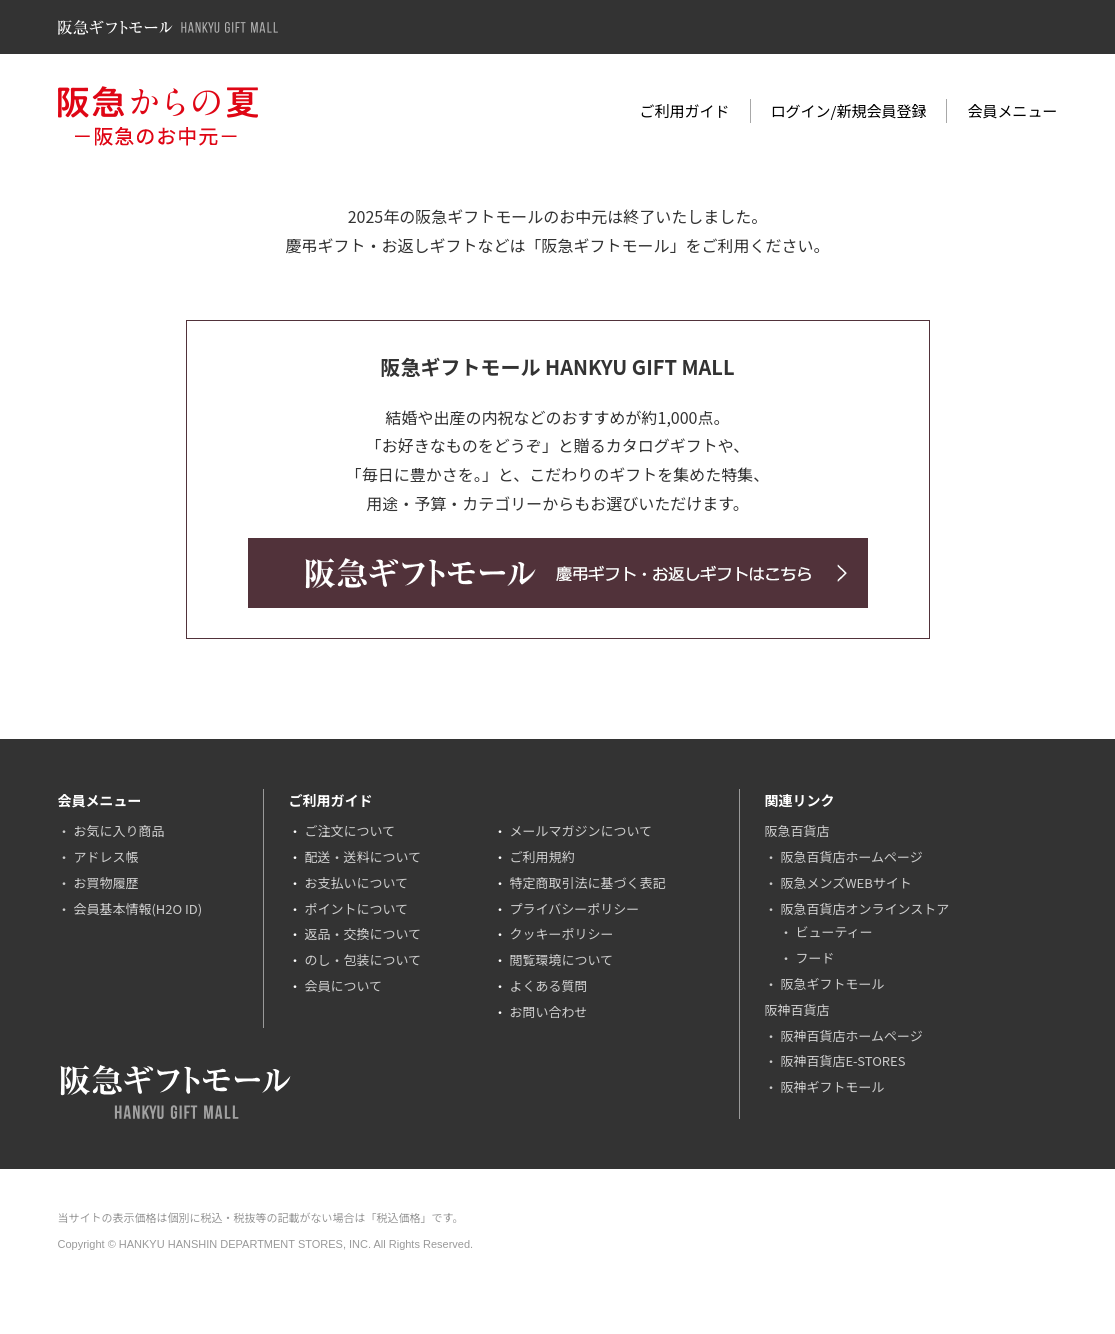 Image resolution: width=1115 pixels, height=1334 pixels. Describe the element at coordinates (833, 931) in the screenshot. I see `ビューティー` at that location.